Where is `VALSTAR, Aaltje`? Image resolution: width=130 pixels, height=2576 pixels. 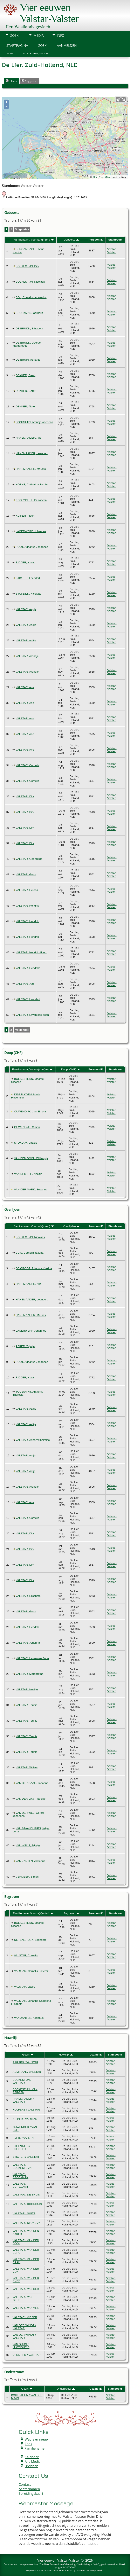
VALSTAR, Aaltje is located at coordinates (26, 640).